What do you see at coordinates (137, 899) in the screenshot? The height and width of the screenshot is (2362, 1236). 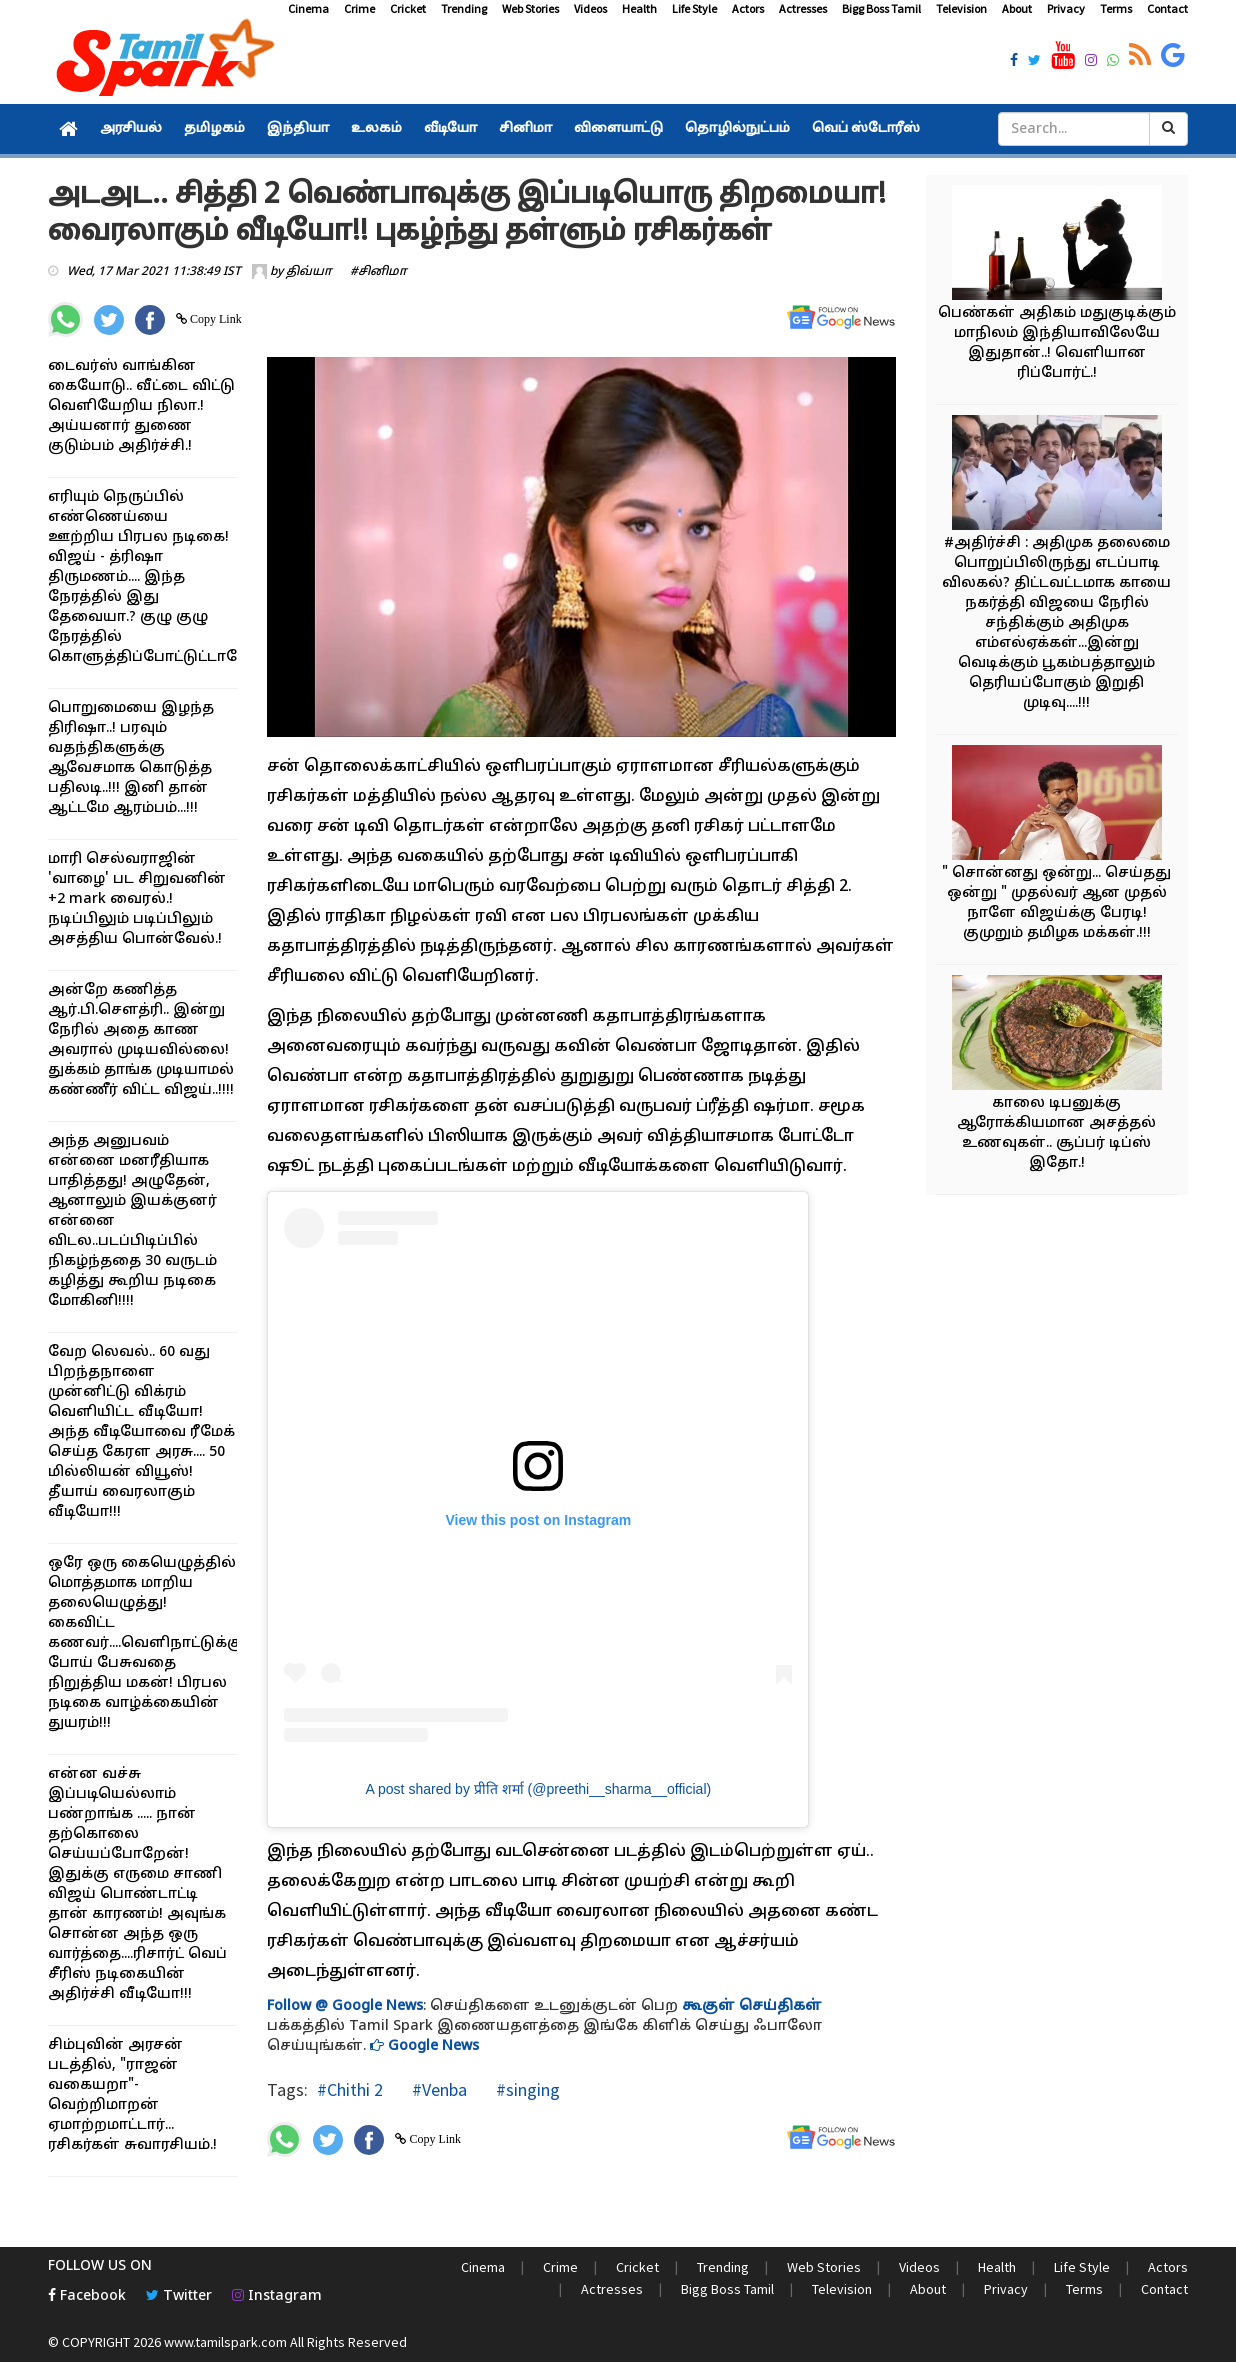 I see `மாரி செல்வராஜின் 'வாழை' பட சிறுவனின் +2 mark வைரல்.! நடிப்பிலும் படிப்பிலும் அசத்திய பொன்வேல்.!` at bounding box center [137, 899].